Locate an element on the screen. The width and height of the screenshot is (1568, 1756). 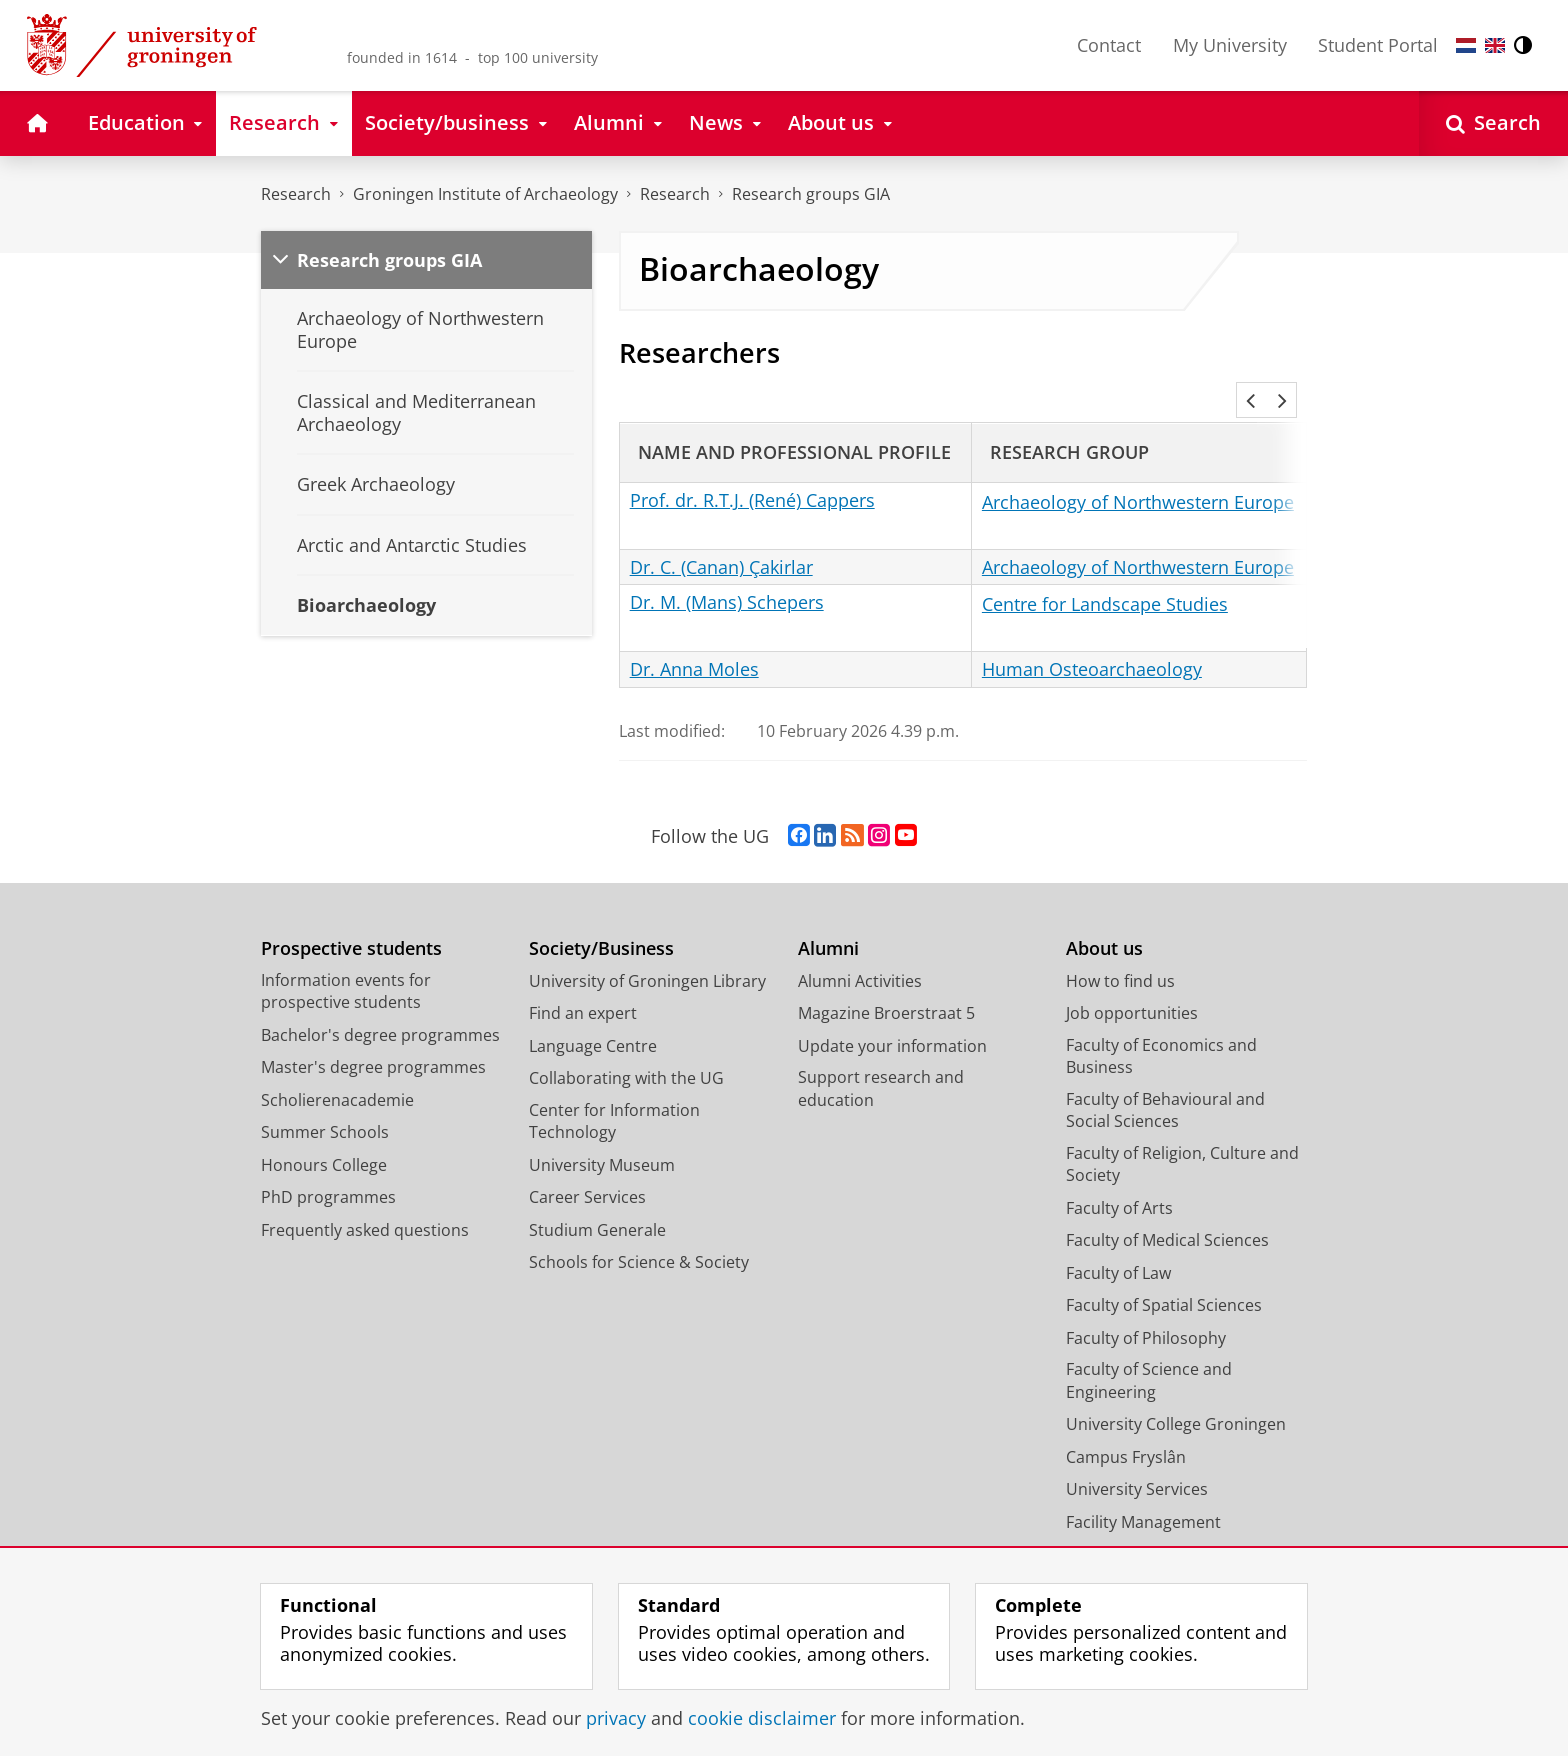
About us is located at coordinates (1104, 921).